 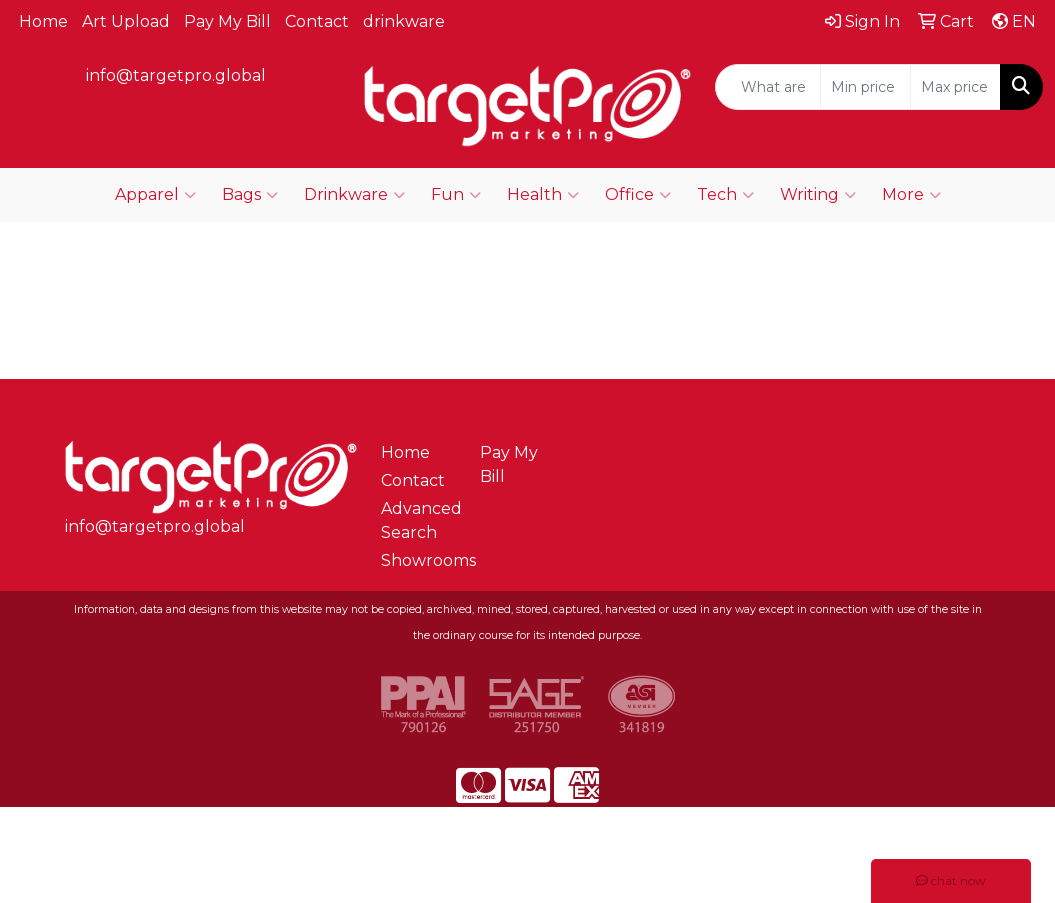 What do you see at coordinates (638, 195) in the screenshot?
I see `Office` at bounding box center [638, 195].